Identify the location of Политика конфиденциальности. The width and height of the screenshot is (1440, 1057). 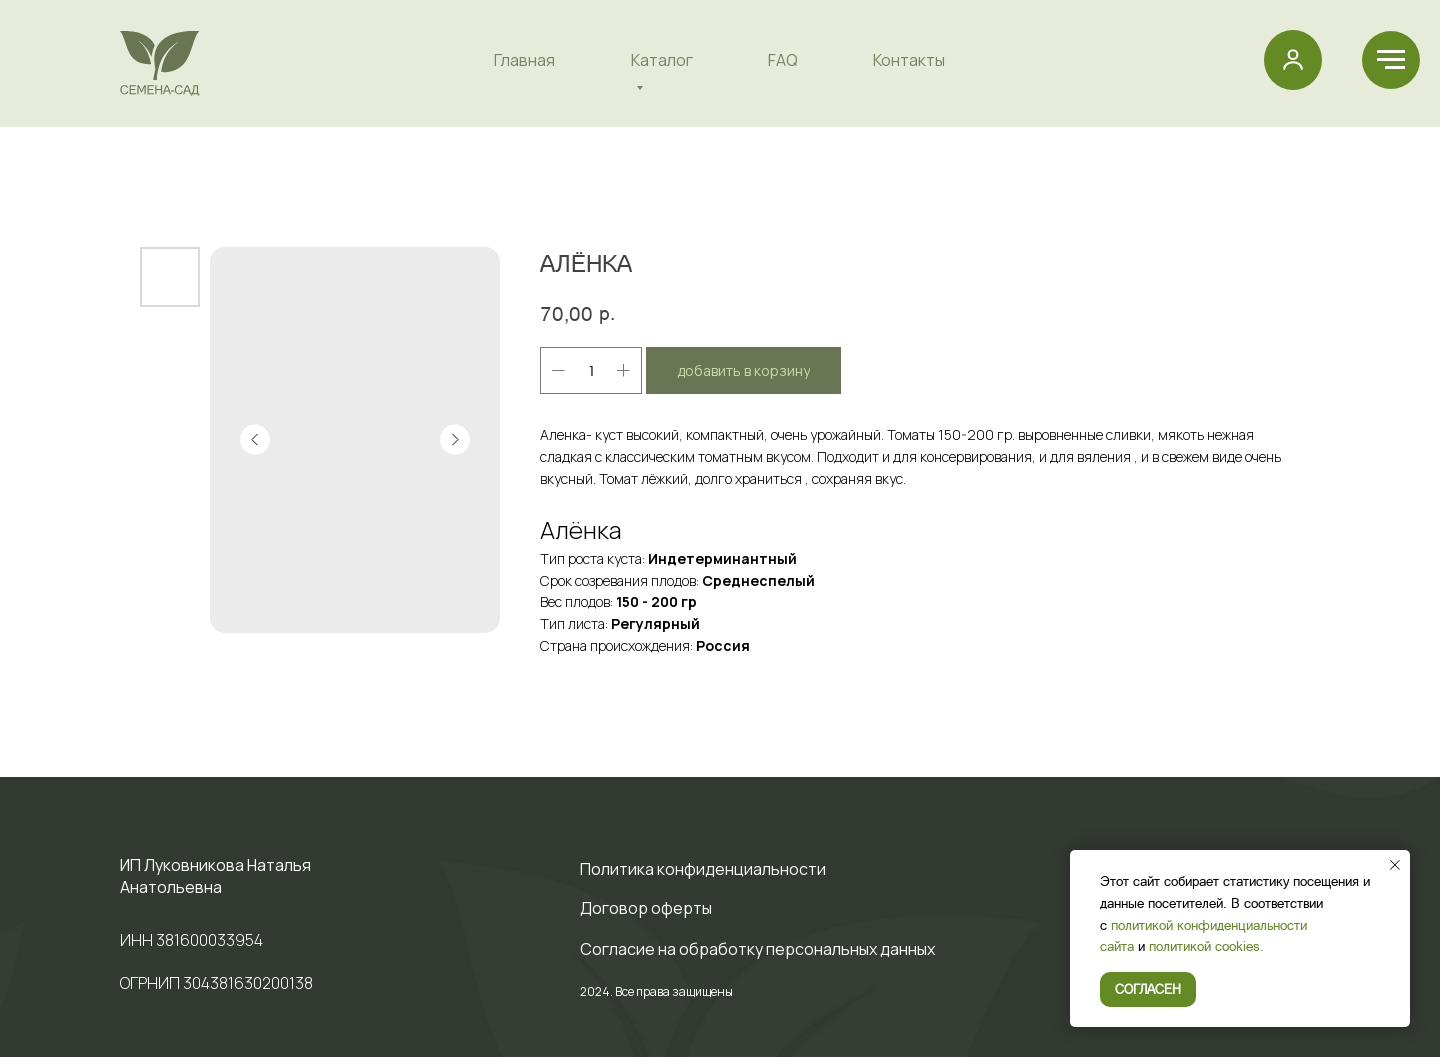
(703, 869).